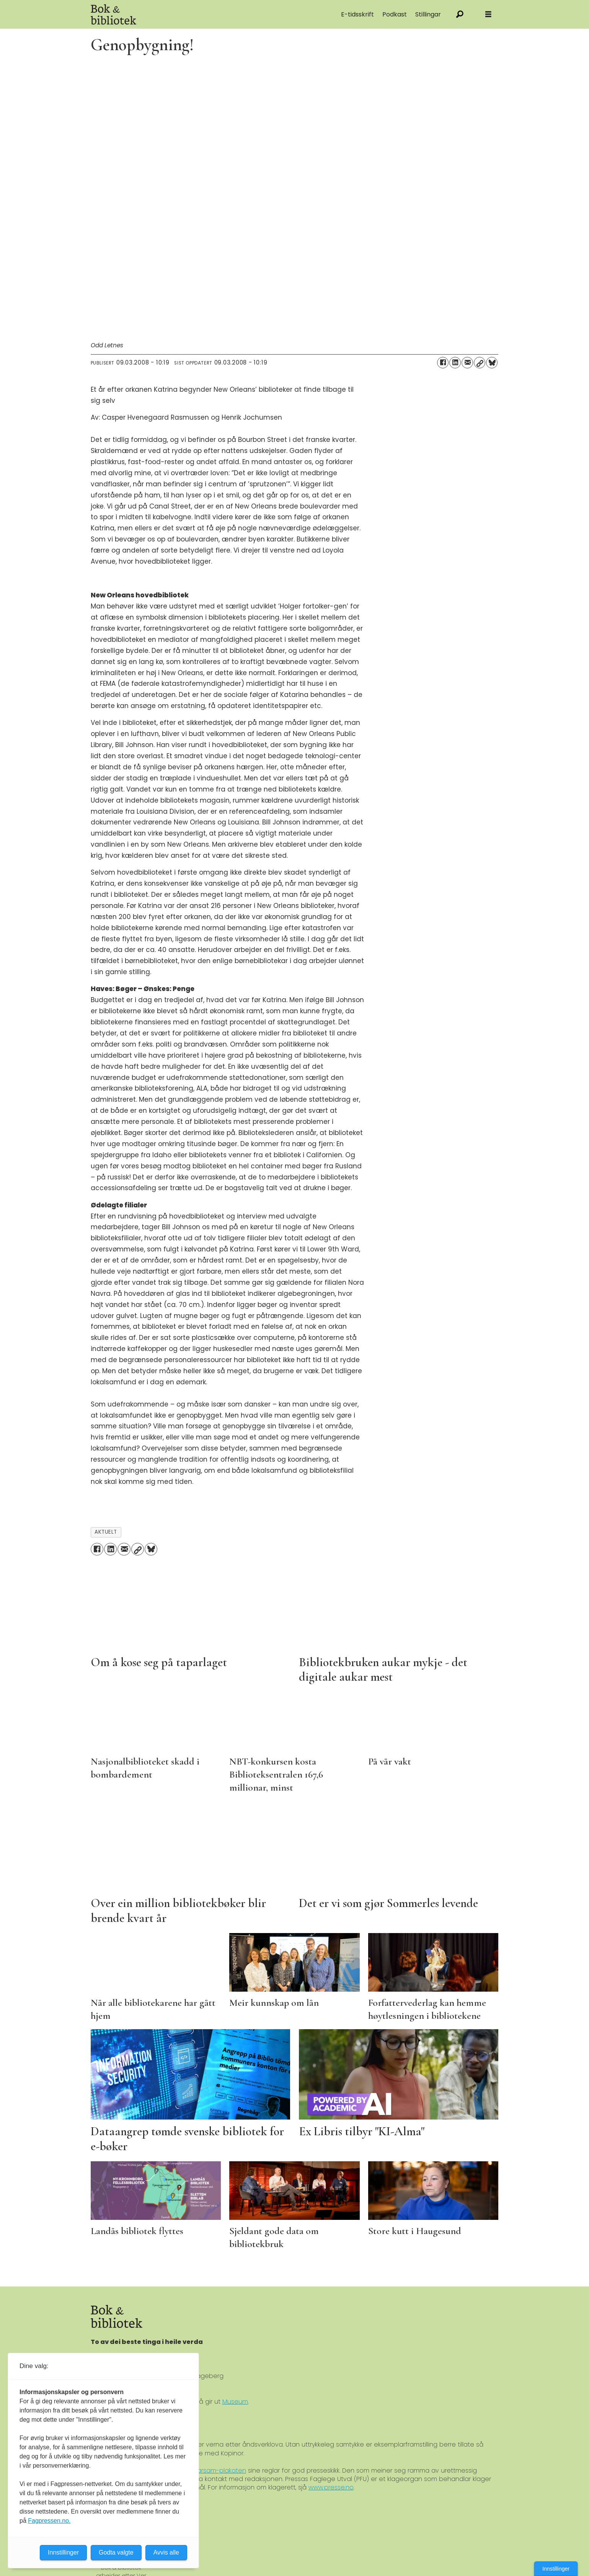  What do you see at coordinates (235, 2401) in the screenshot?
I see `Museum` at bounding box center [235, 2401].